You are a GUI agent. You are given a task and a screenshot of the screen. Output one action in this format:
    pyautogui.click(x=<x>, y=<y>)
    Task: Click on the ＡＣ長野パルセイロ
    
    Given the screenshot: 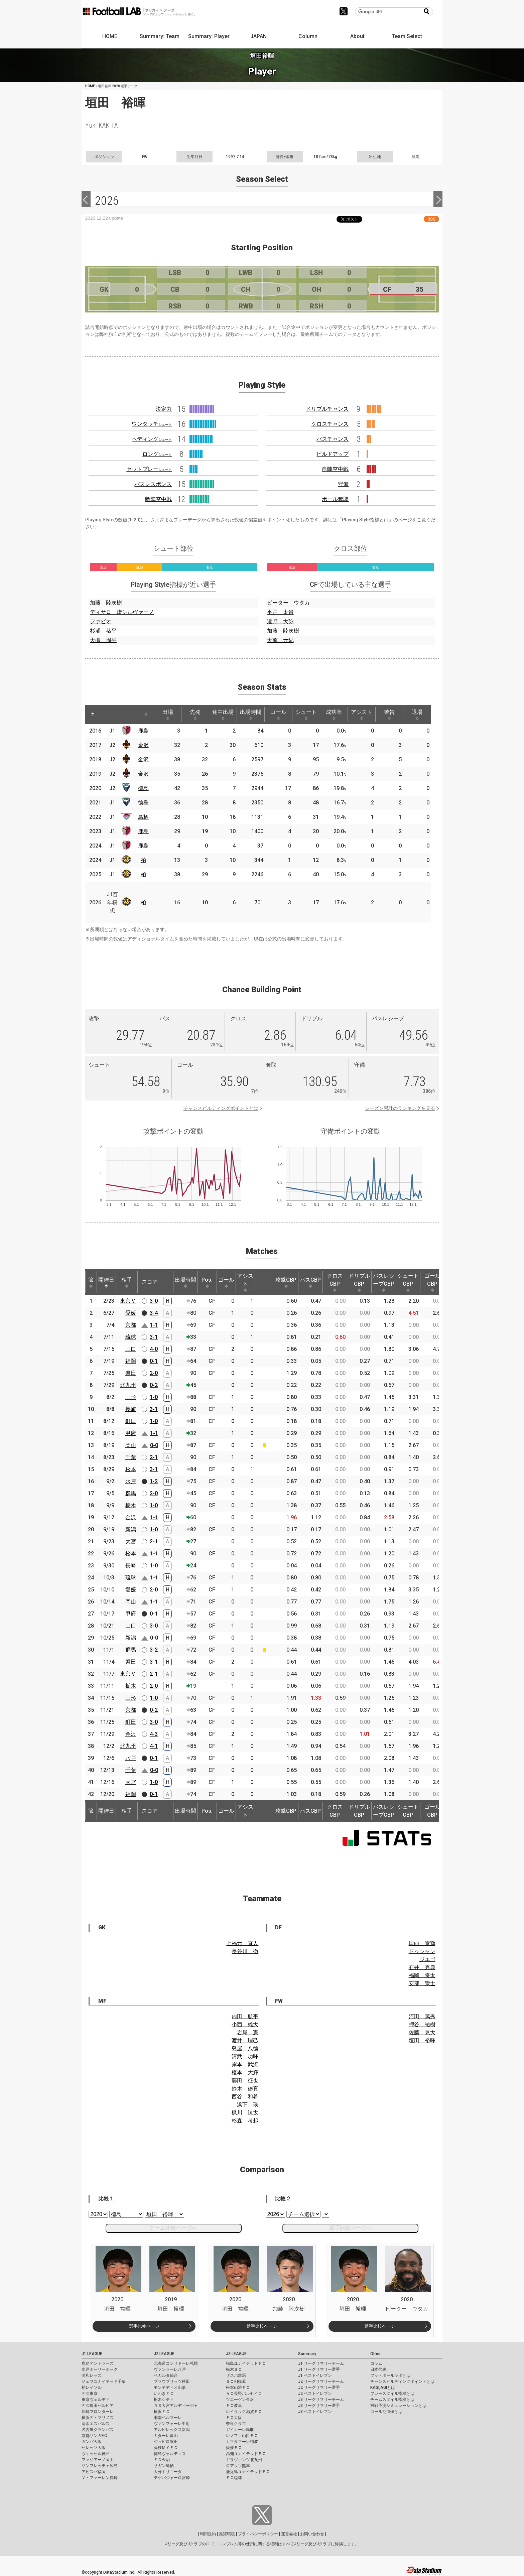 What is the action you would take?
    pyautogui.click(x=244, y=2393)
    